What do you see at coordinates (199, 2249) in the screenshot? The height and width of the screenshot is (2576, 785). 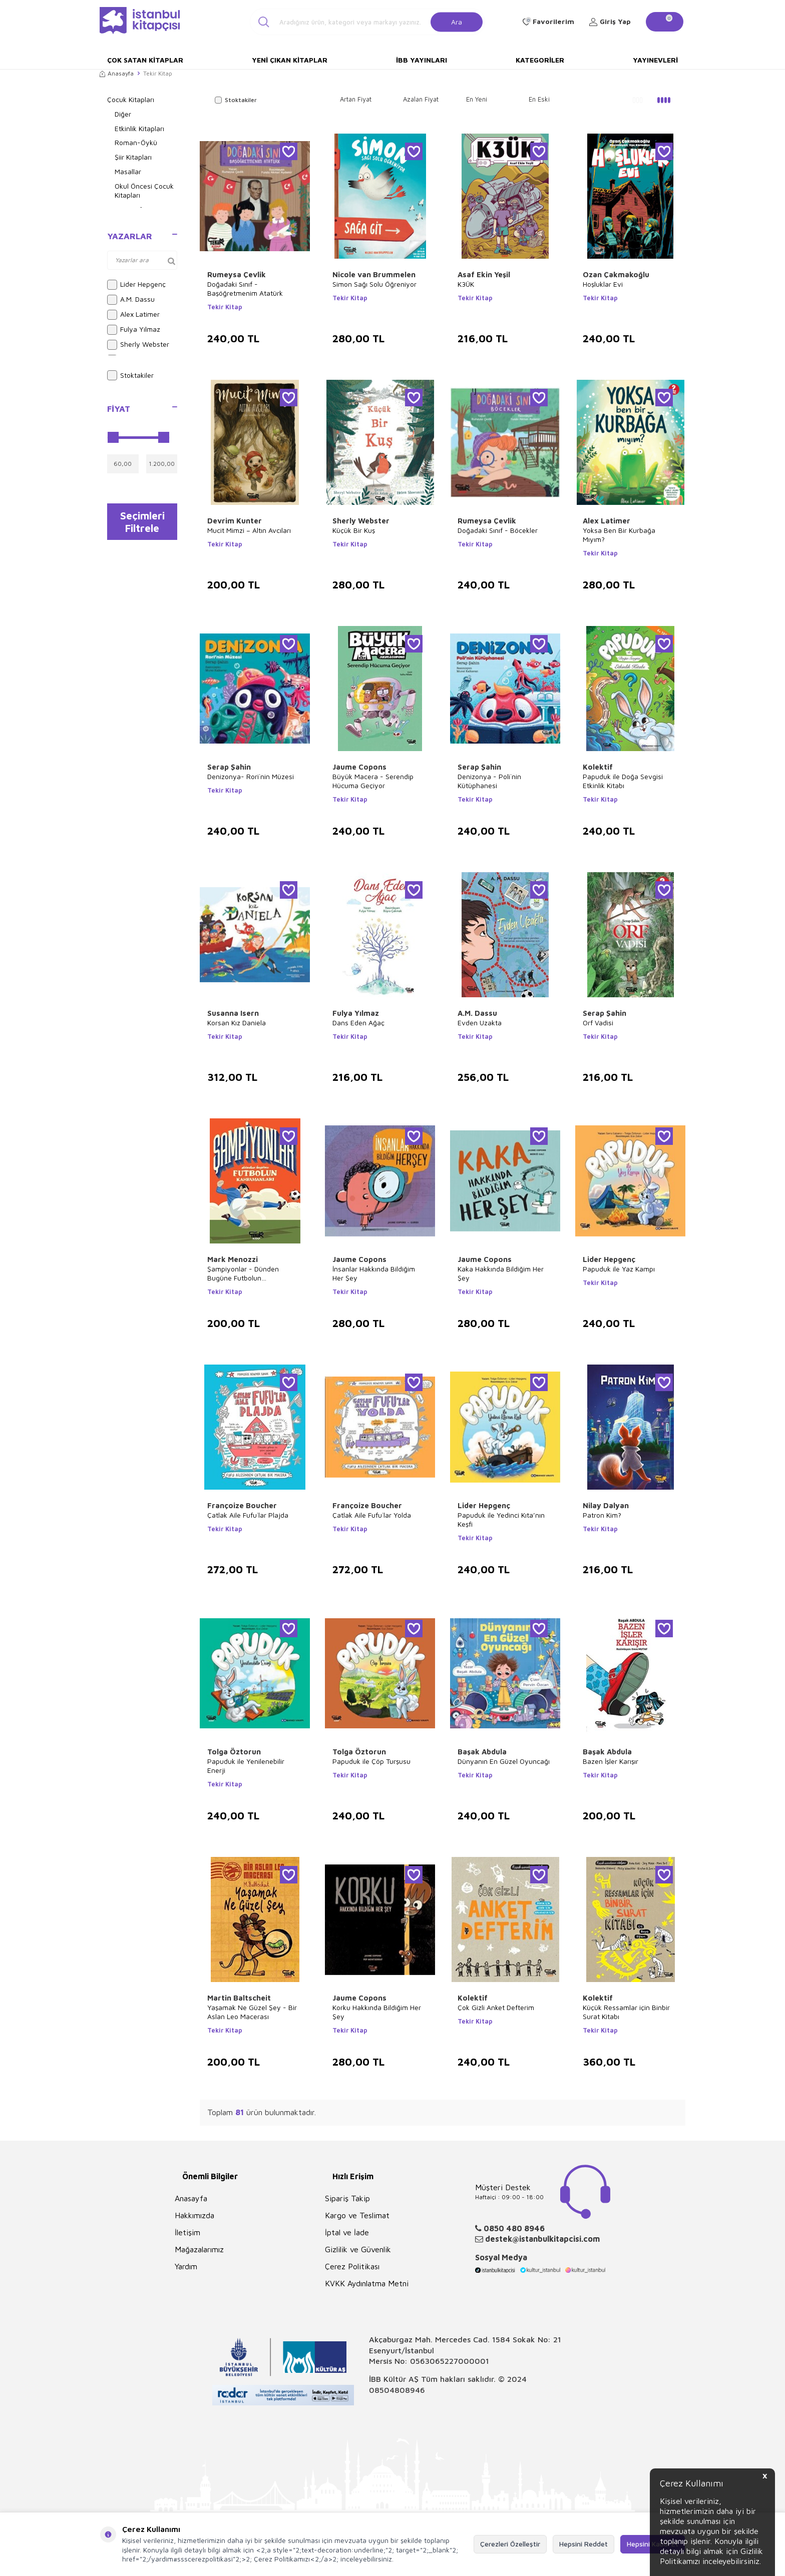 I see `Mağazalarımız` at bounding box center [199, 2249].